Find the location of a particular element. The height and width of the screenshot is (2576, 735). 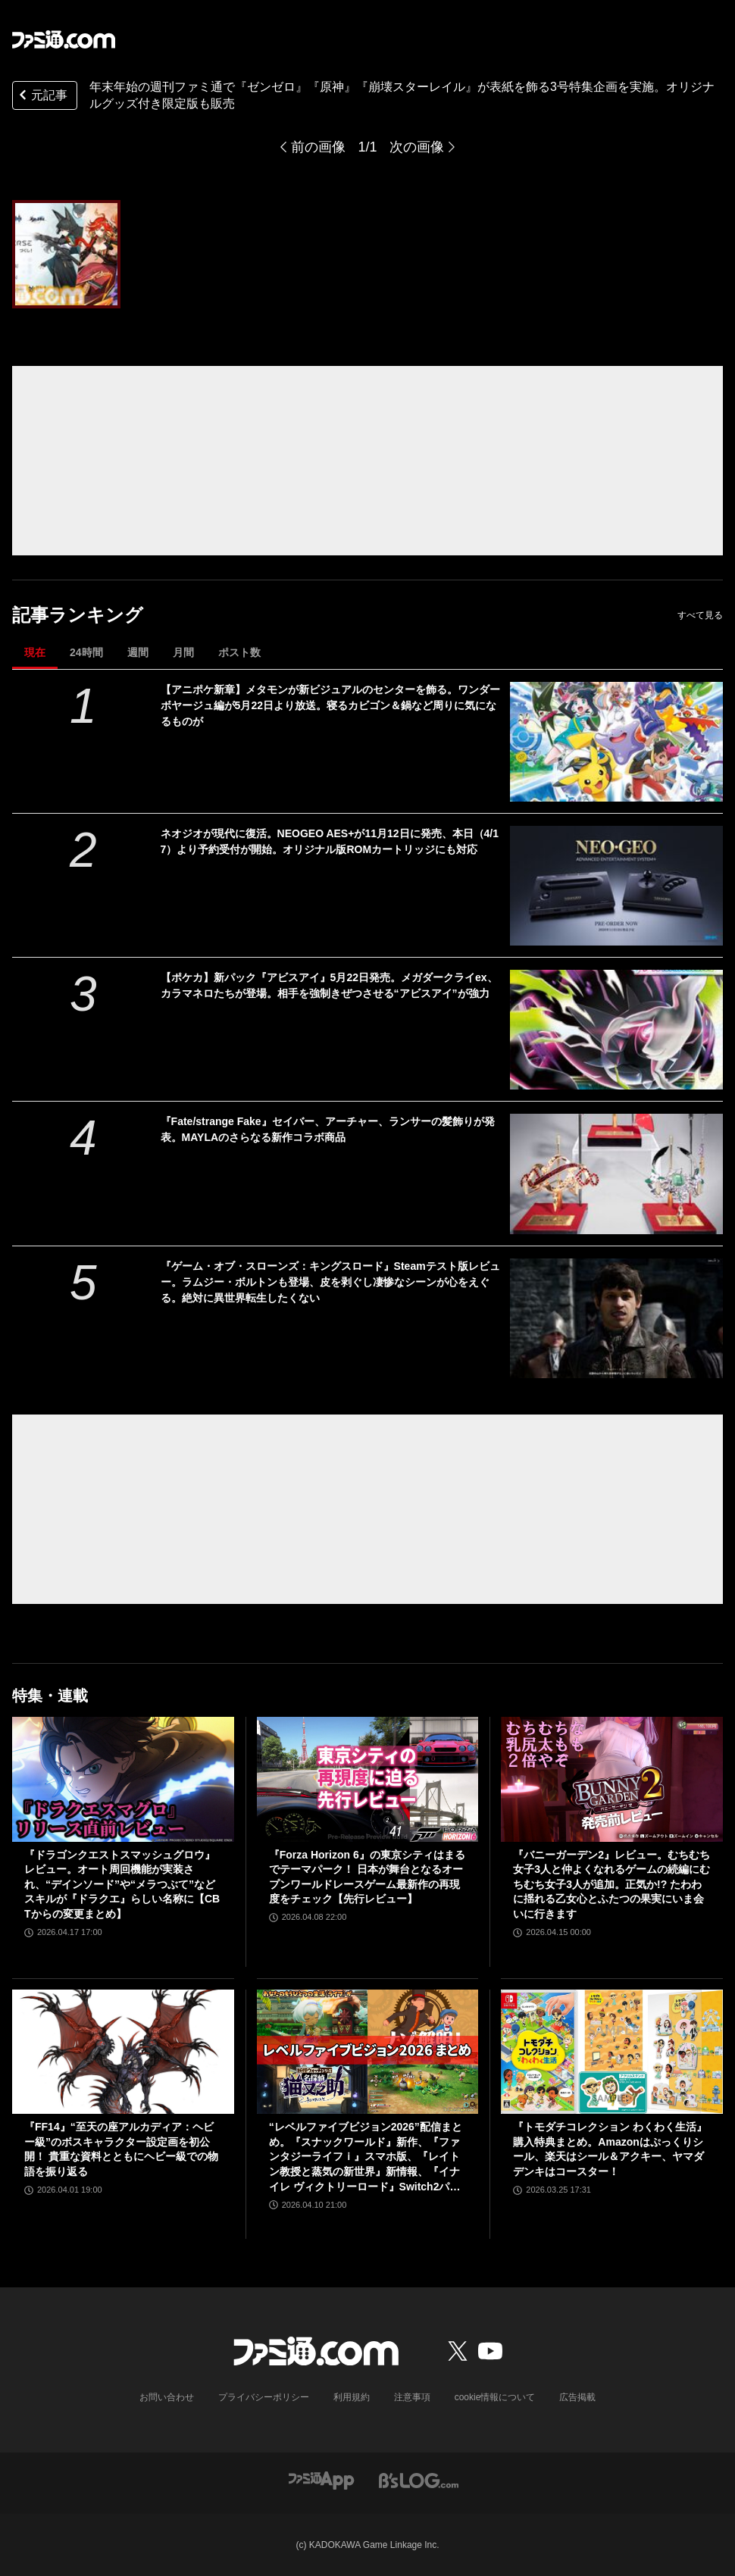

[ファミ通.comへのリンク] is located at coordinates (63, 39).